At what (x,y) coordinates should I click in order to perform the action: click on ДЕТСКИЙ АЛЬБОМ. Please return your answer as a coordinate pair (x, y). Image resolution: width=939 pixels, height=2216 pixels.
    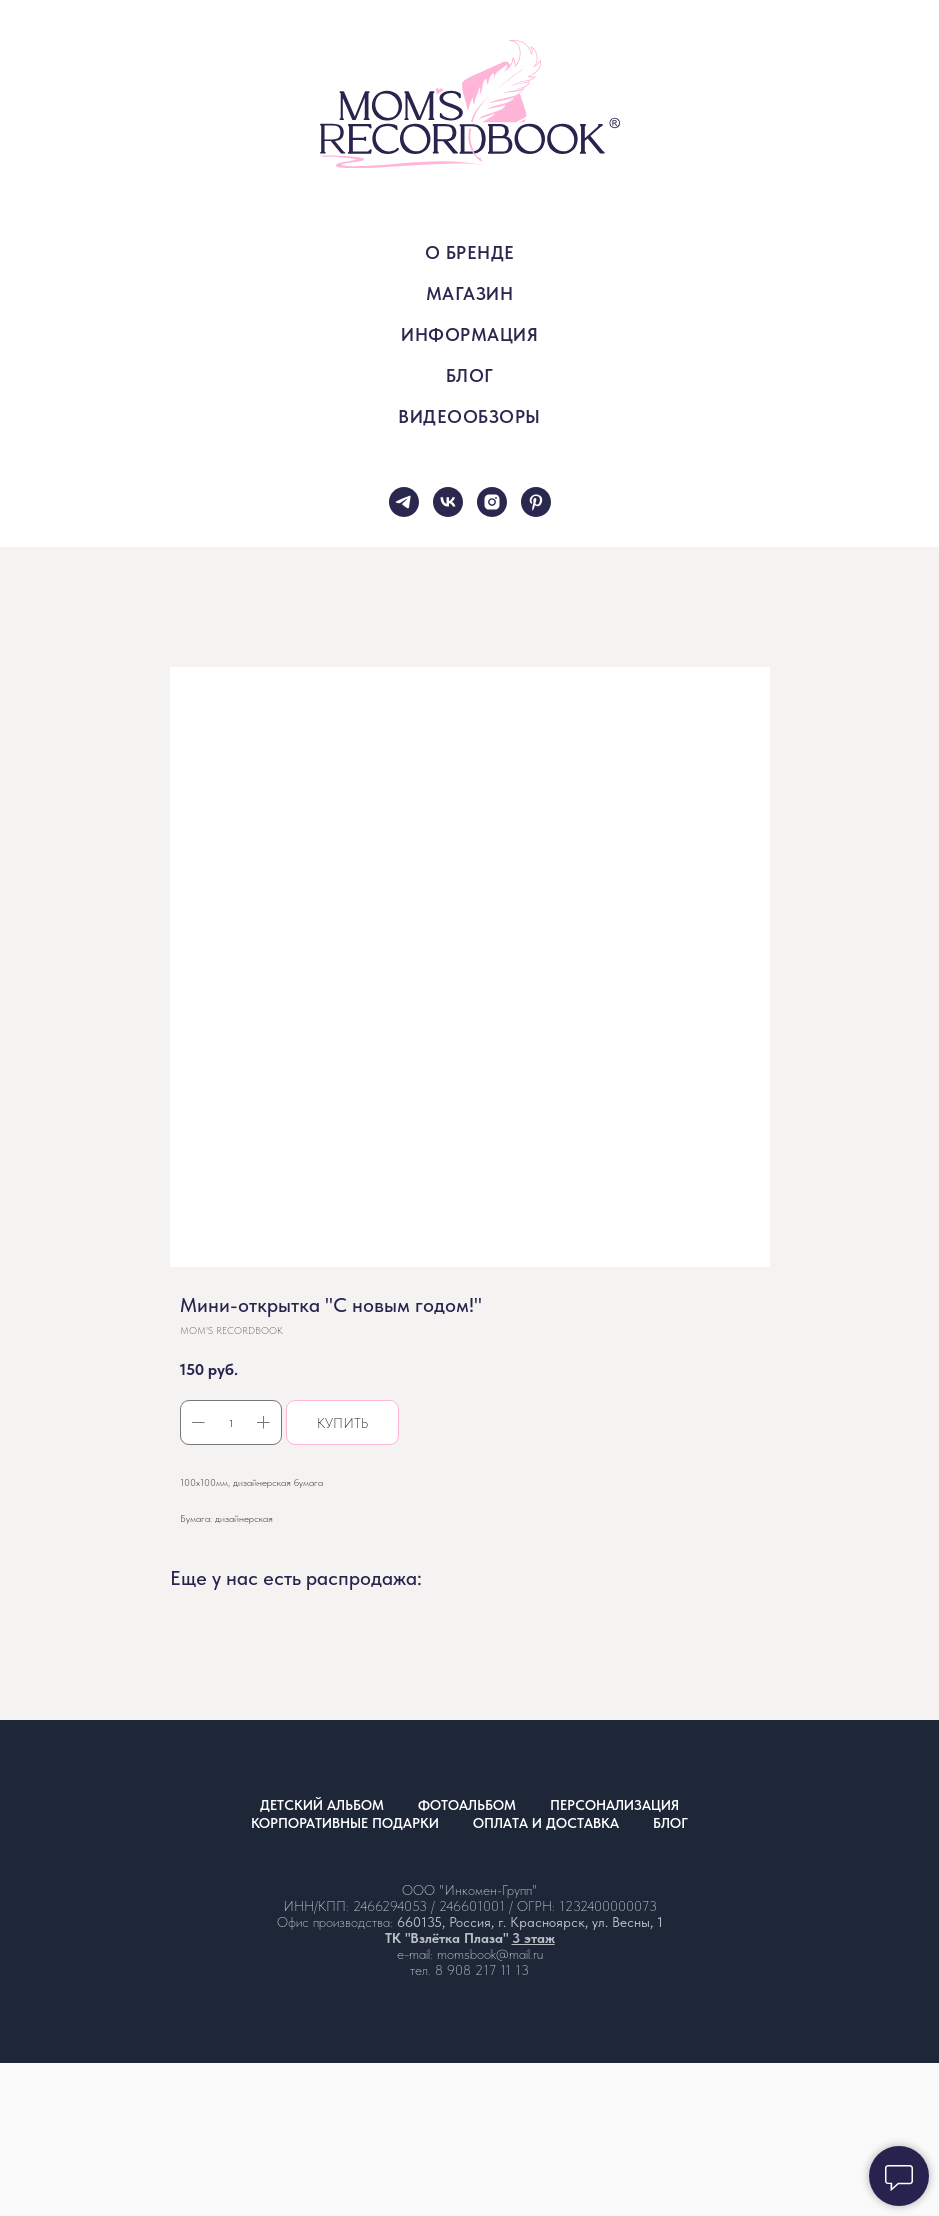
    Looking at the image, I should click on (322, 1805).